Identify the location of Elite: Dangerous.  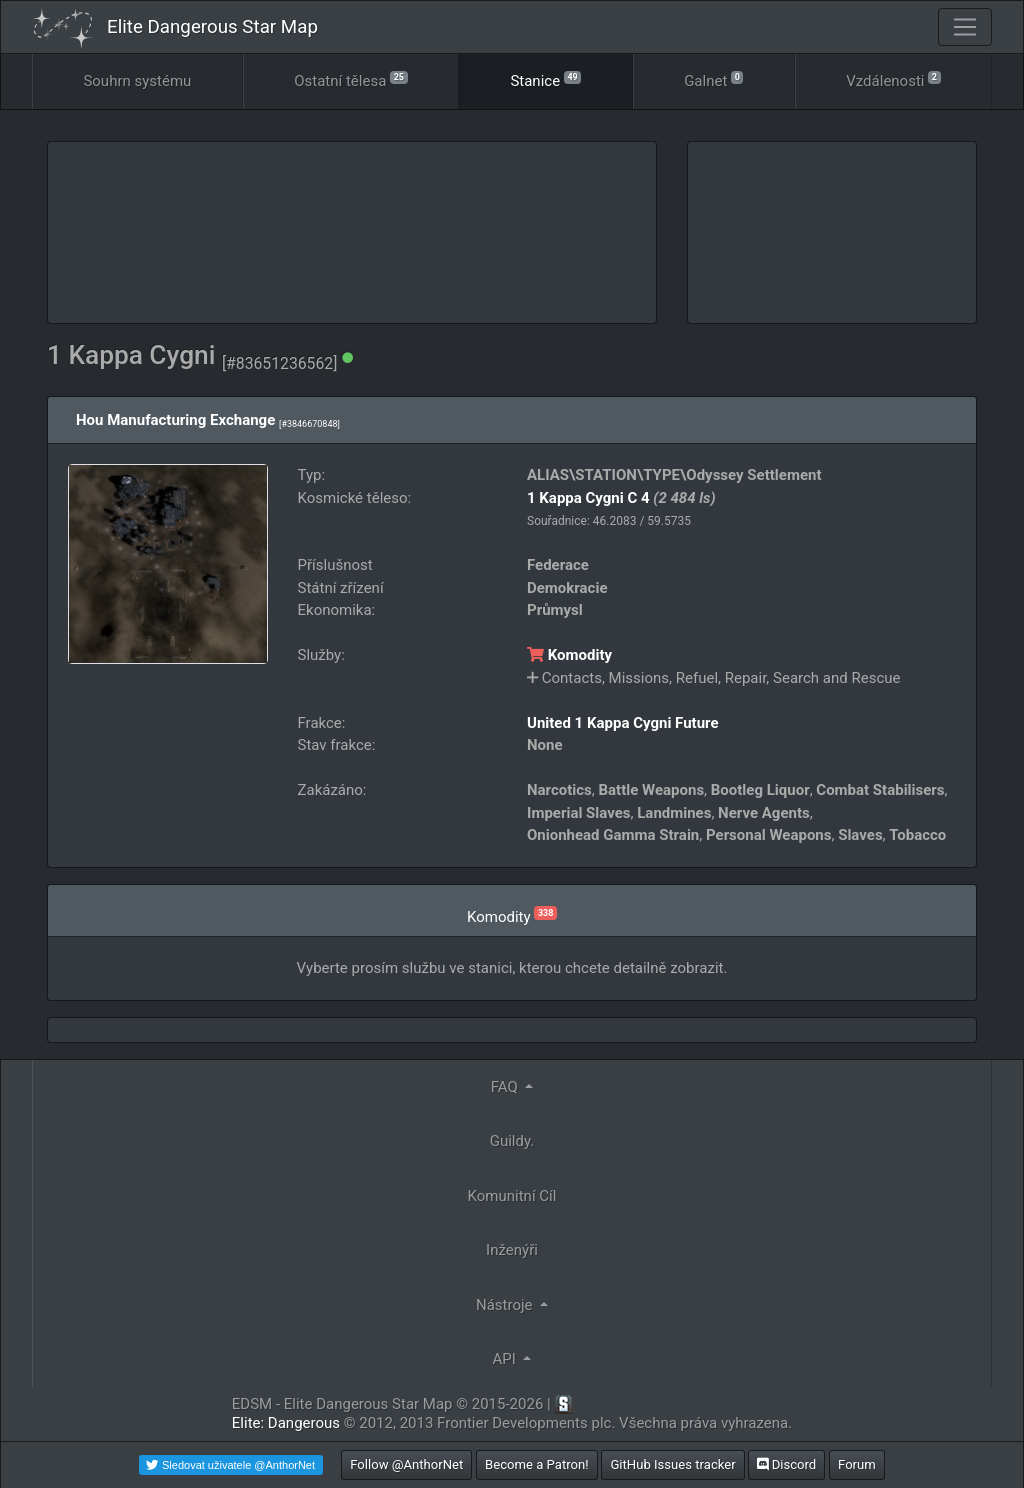
(286, 1423).